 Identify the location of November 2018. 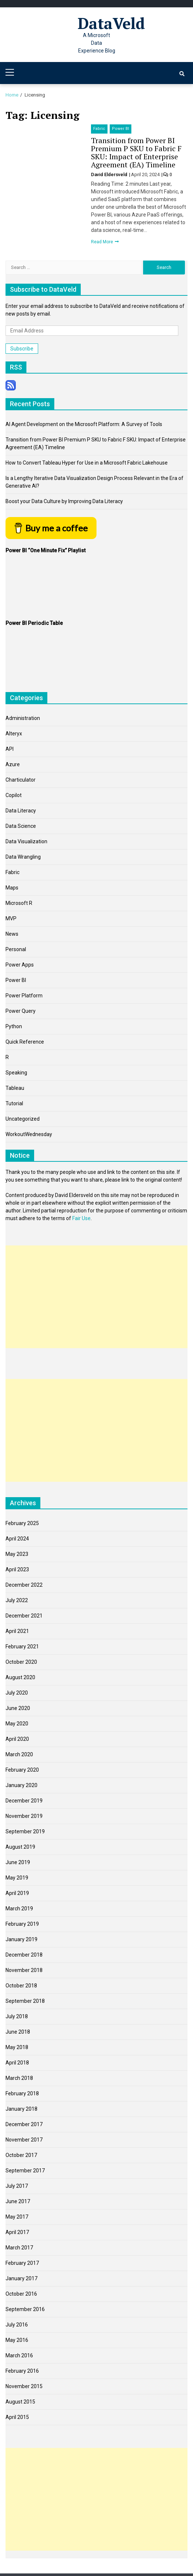
(24, 1970).